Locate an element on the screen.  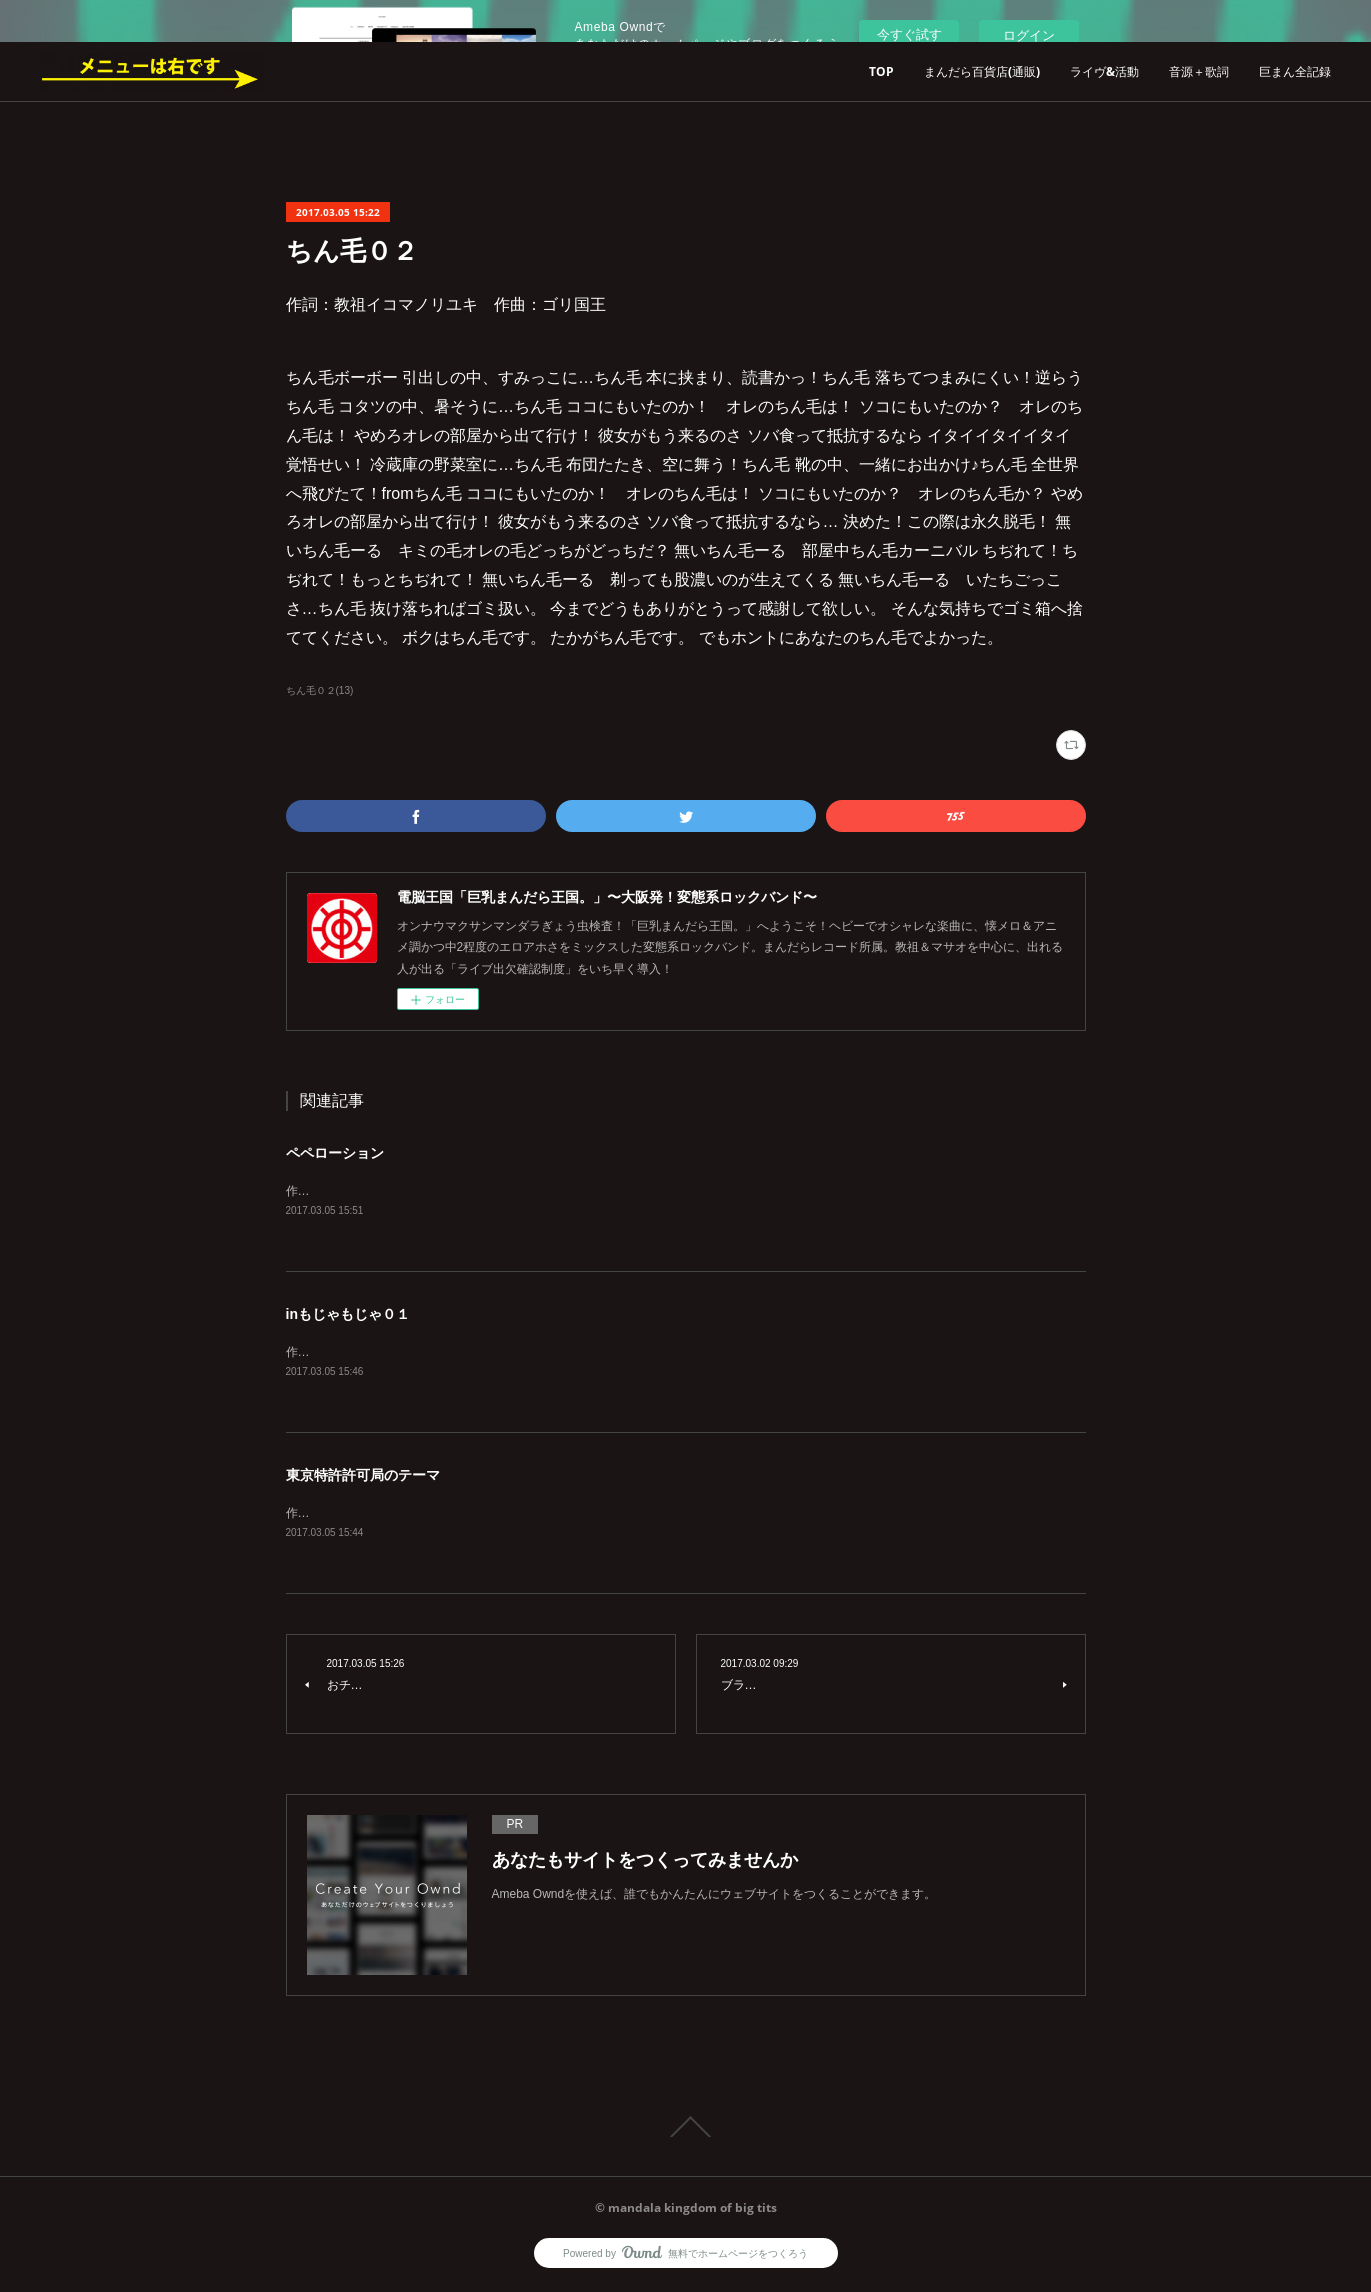
ちん毛０２(13) is located at coordinates (320, 690).